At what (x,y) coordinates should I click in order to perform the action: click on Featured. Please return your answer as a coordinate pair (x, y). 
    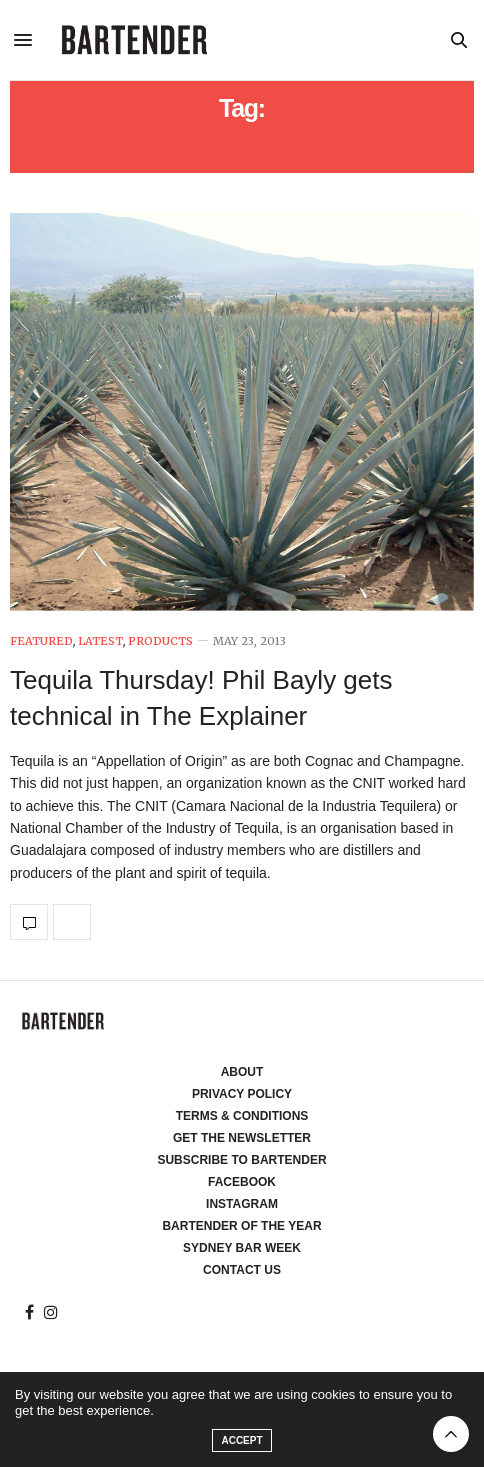
    Looking at the image, I should click on (41, 641).